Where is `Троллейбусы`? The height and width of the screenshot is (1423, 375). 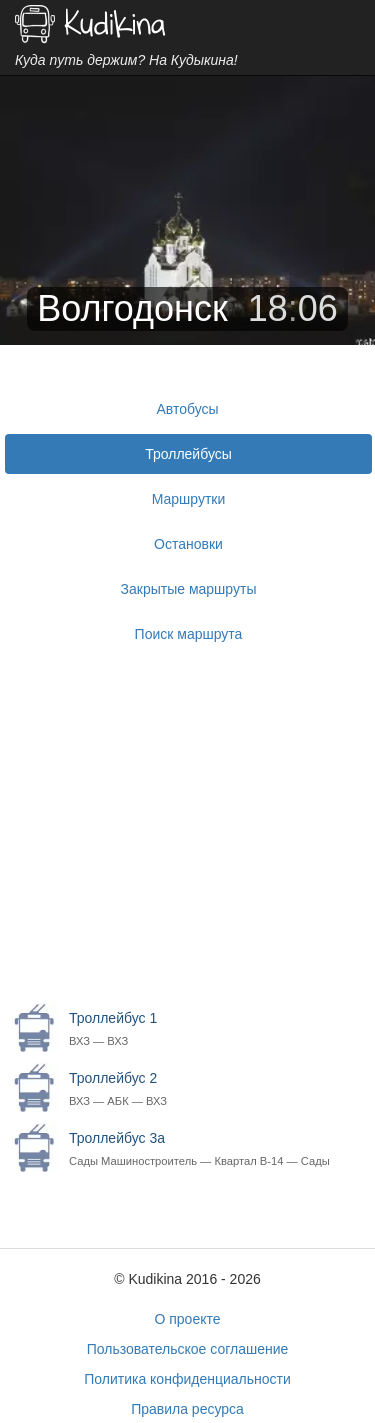
Троллейбусы is located at coordinates (188, 454).